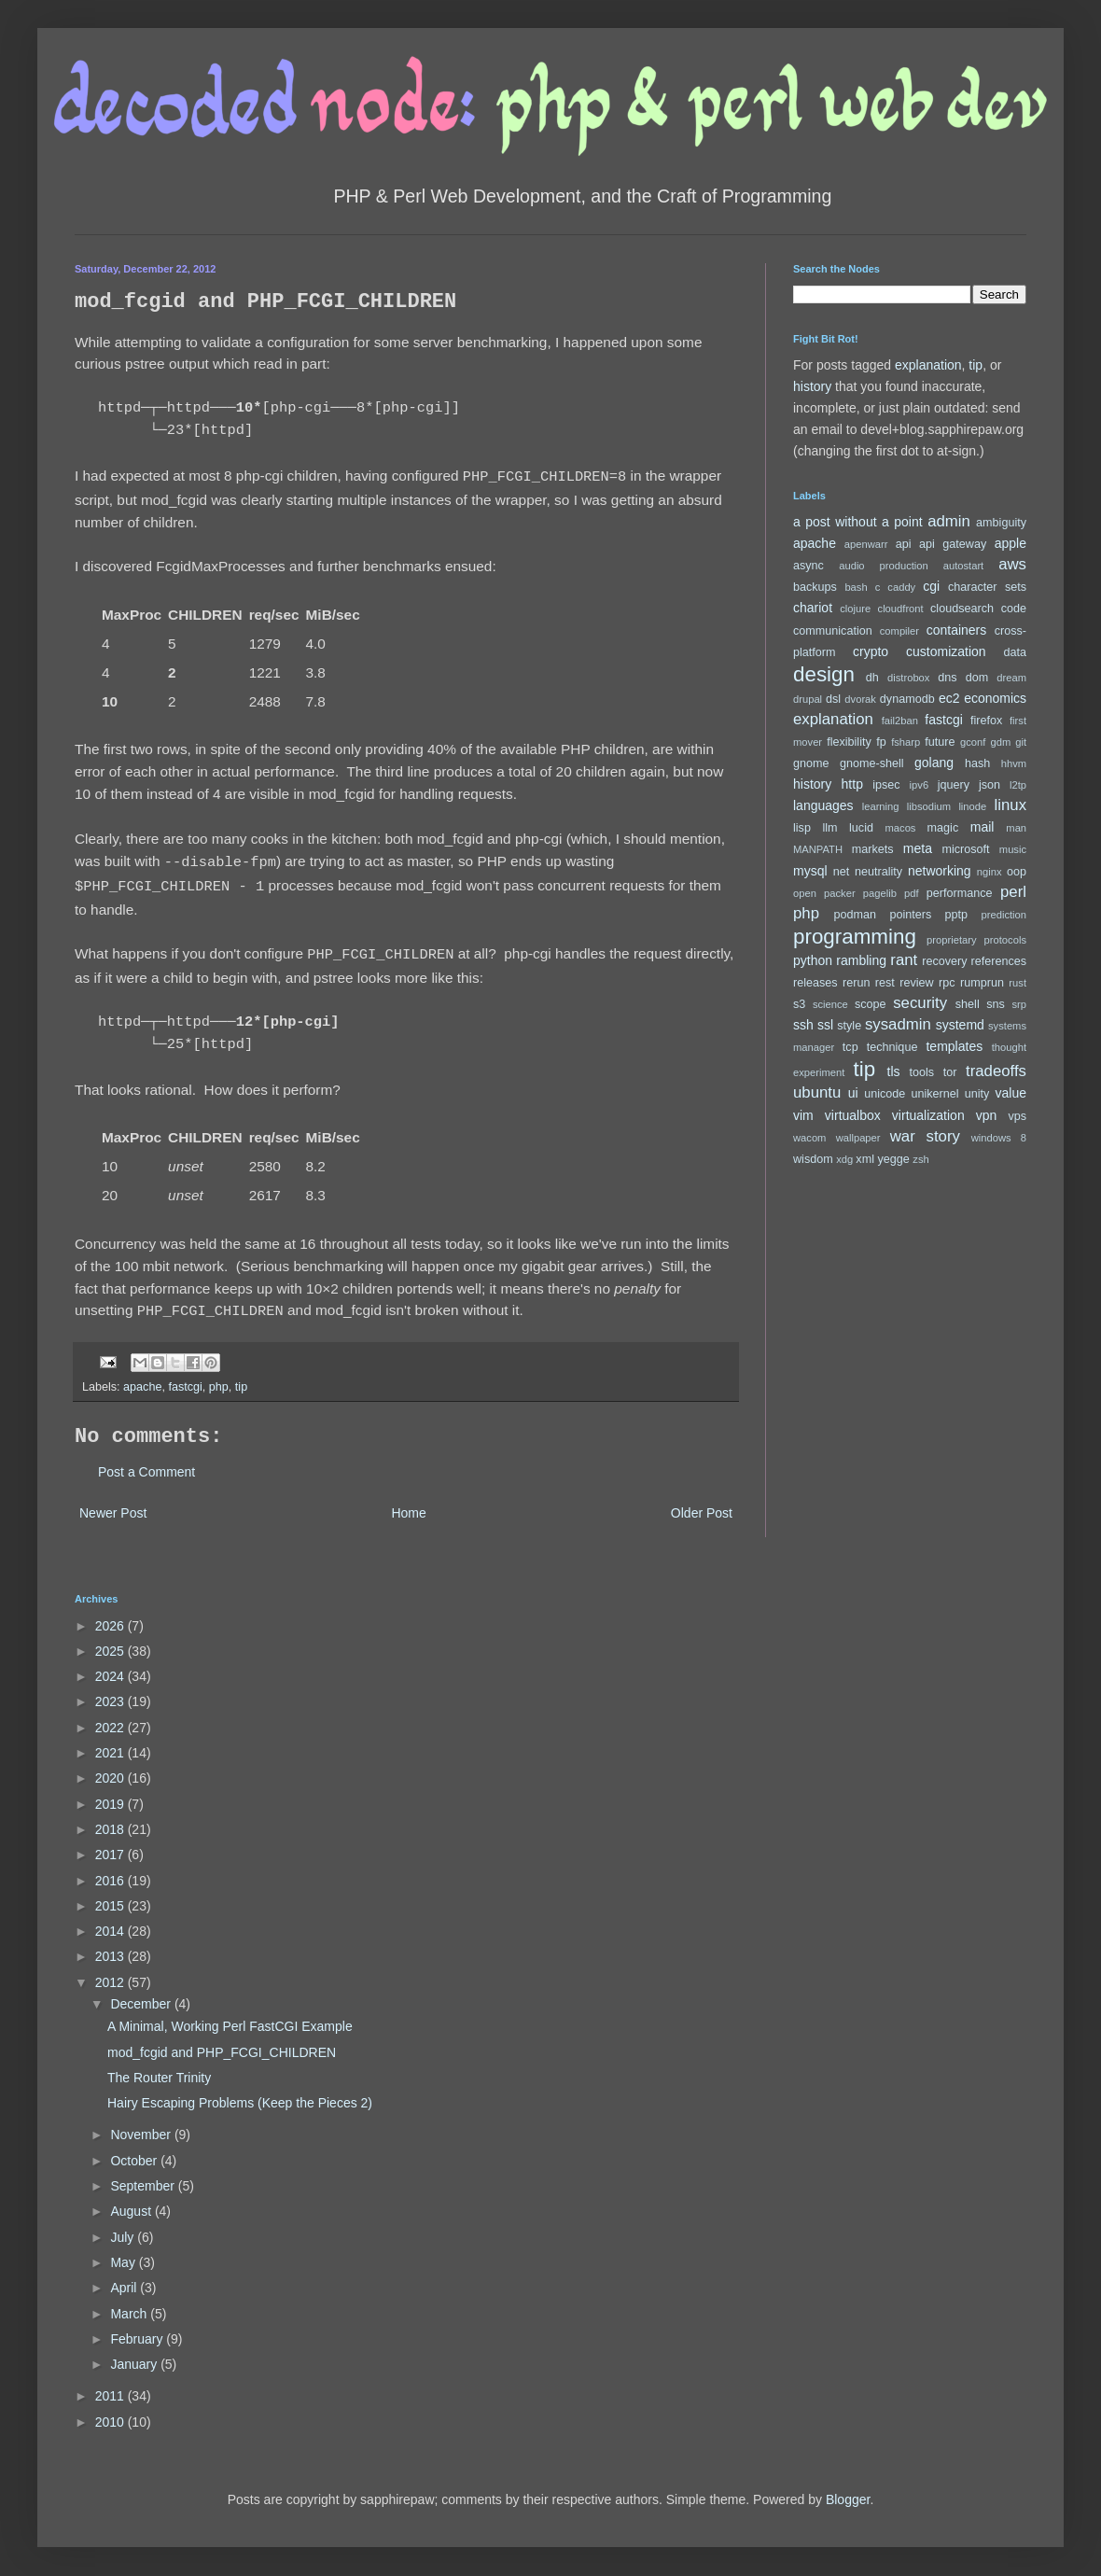 The width and height of the screenshot is (1101, 2576). I want to click on yegge, so click(893, 1159).